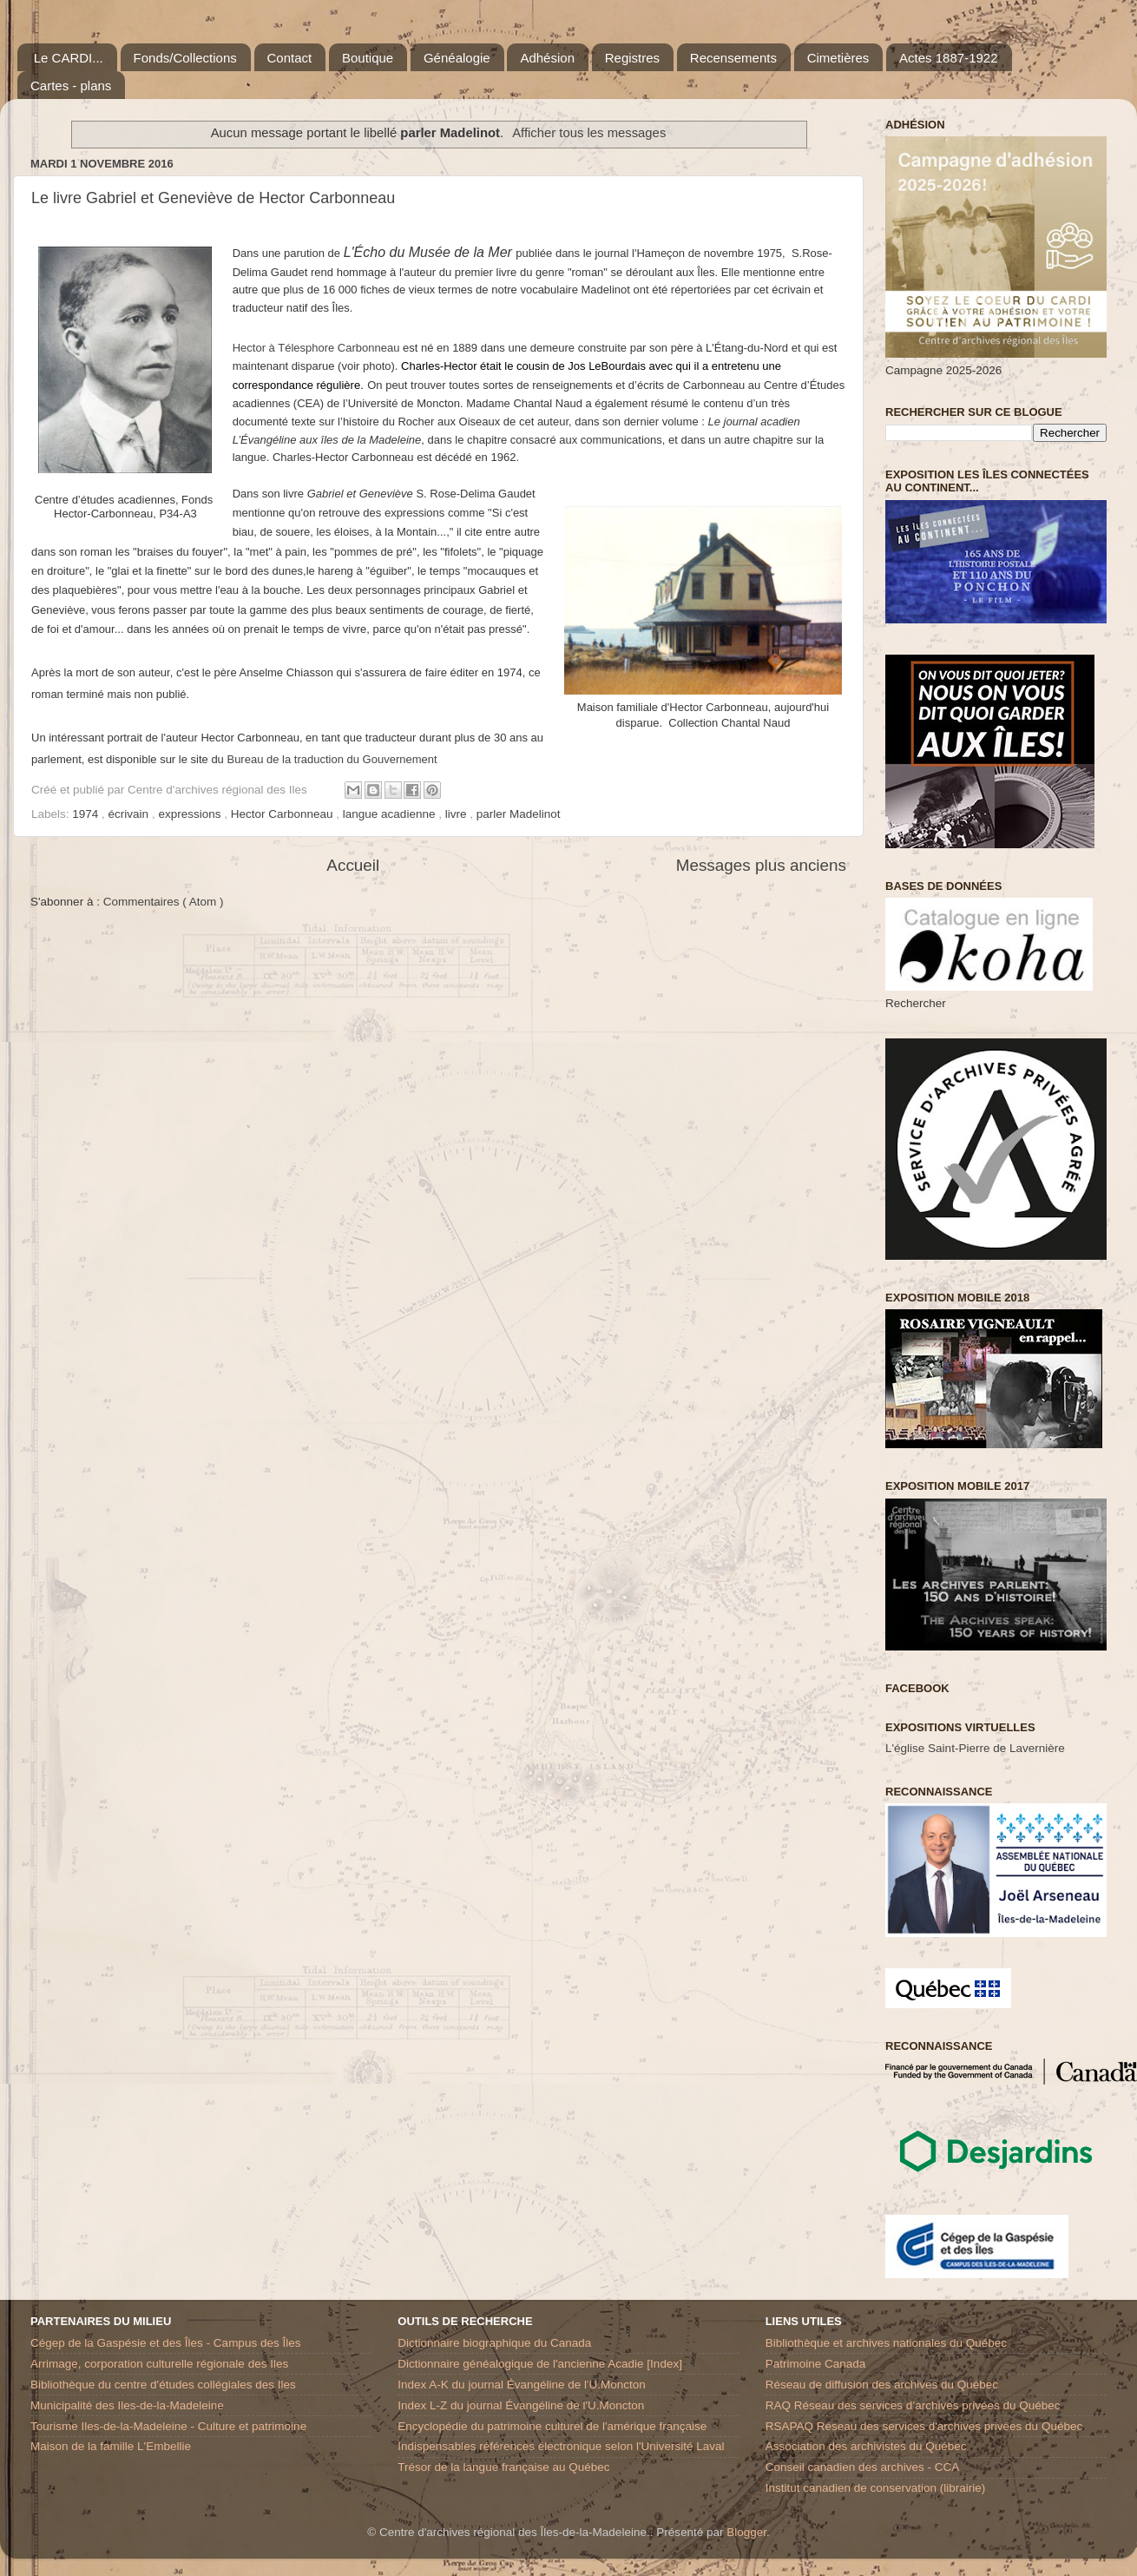 The image size is (1137, 2576). What do you see at coordinates (494, 2342) in the screenshot?
I see `Dictionnaire biographique du Canada` at bounding box center [494, 2342].